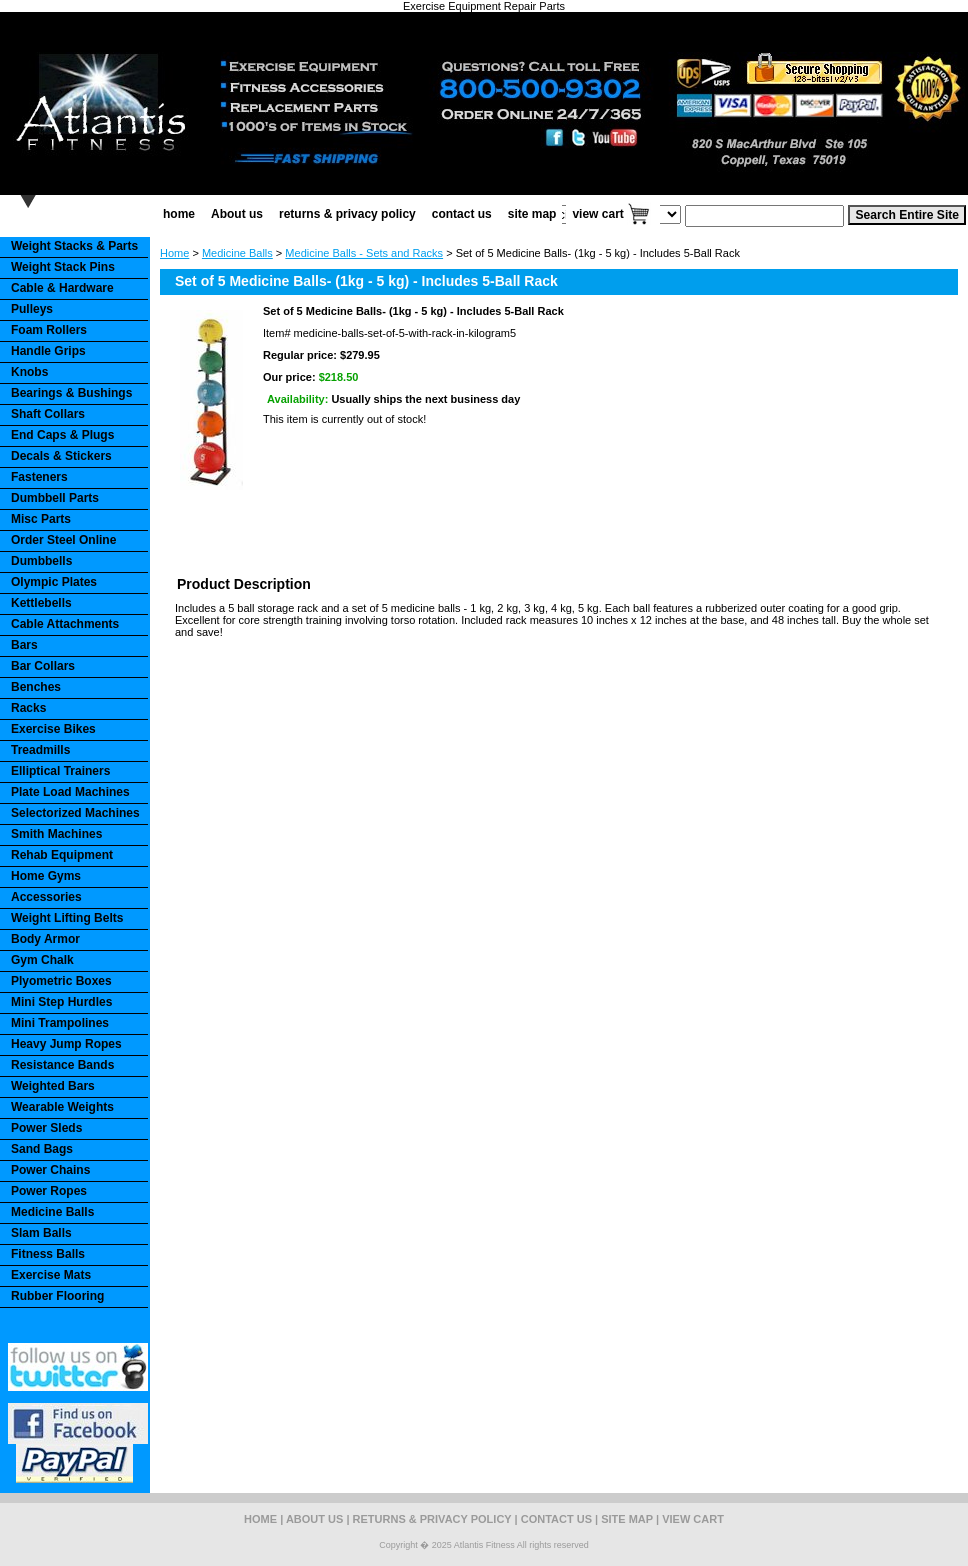  What do you see at coordinates (29, 372) in the screenshot?
I see `Knobs` at bounding box center [29, 372].